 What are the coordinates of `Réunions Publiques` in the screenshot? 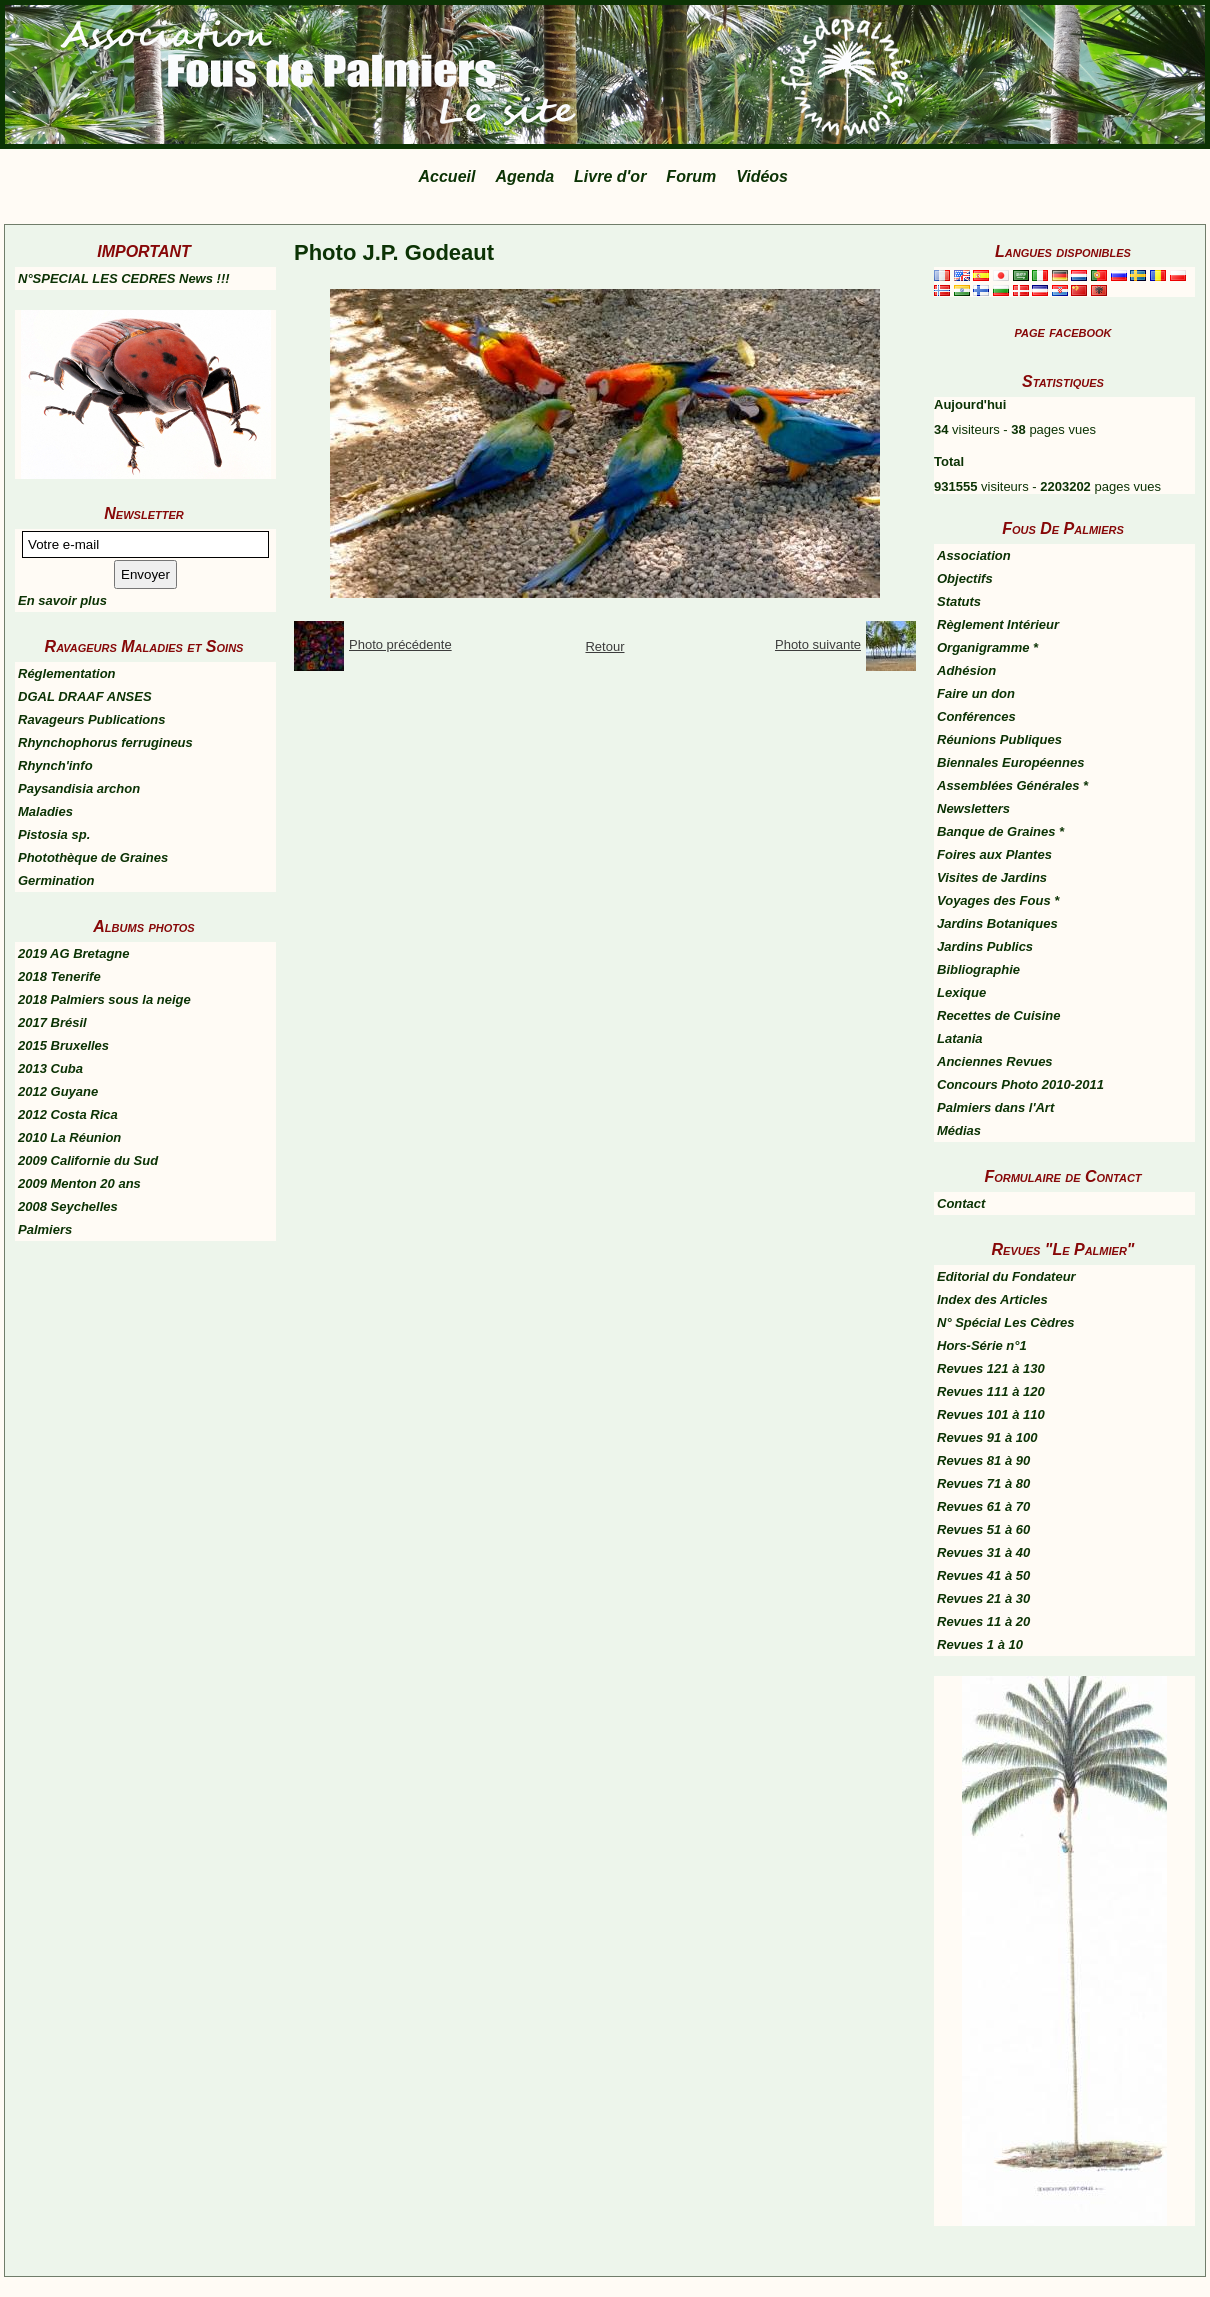 It's located at (999, 739).